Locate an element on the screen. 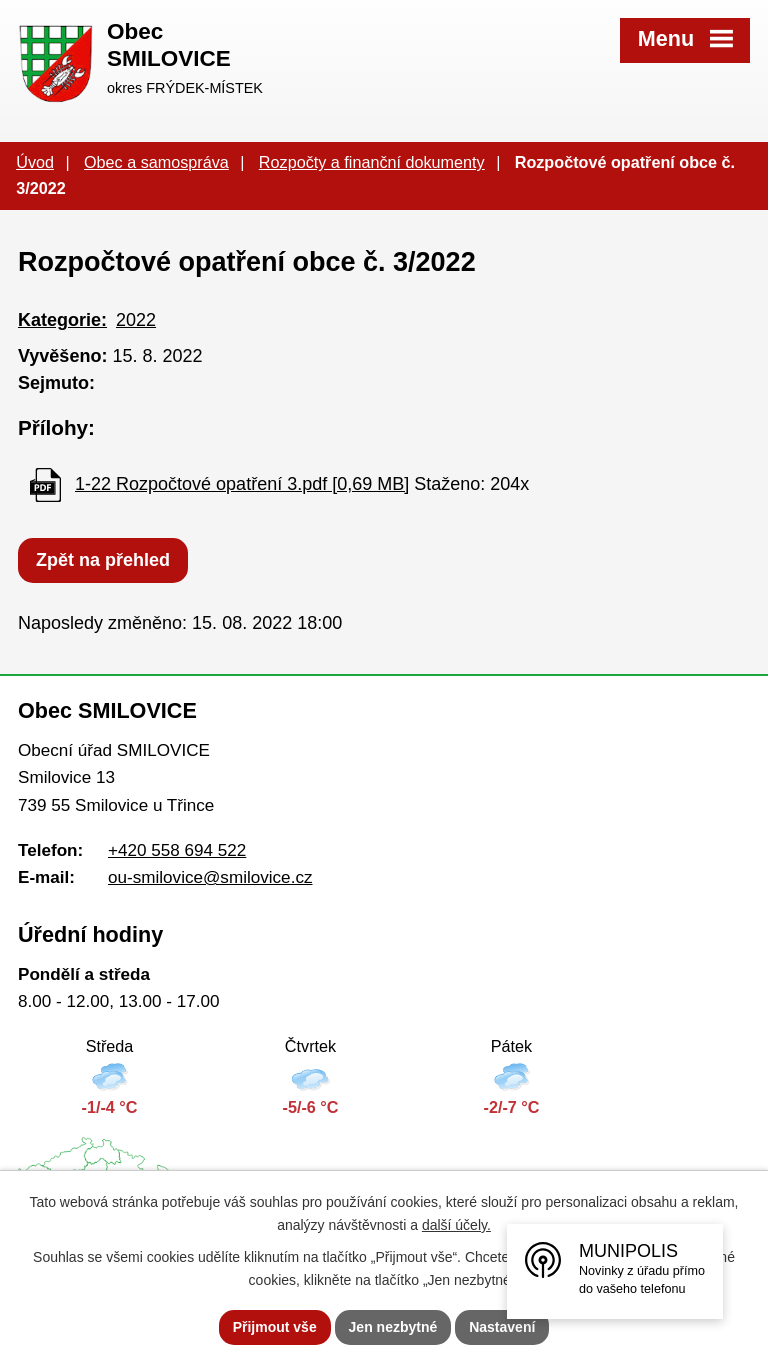 The width and height of the screenshot is (768, 1364). Přijmout vše is located at coordinates (275, 1327).